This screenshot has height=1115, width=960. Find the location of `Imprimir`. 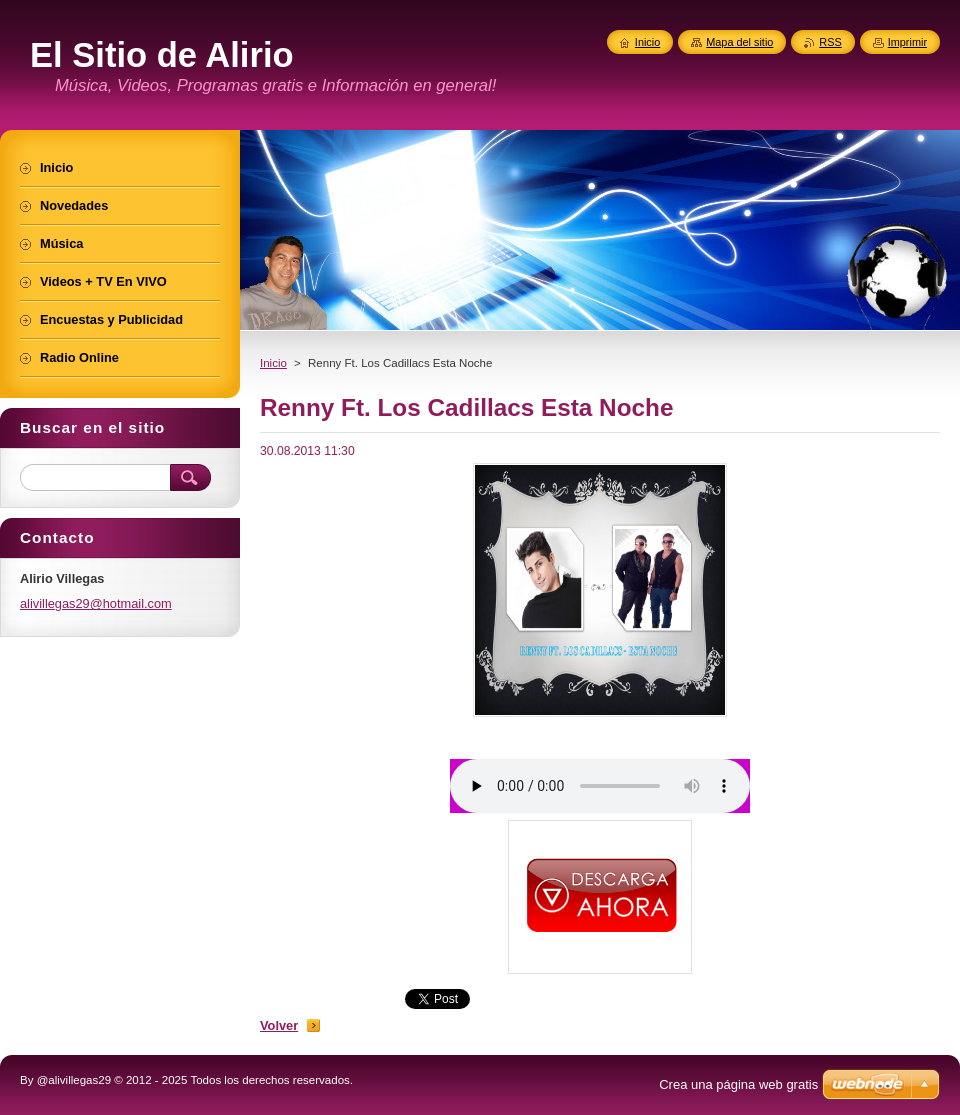

Imprimir is located at coordinates (907, 42).